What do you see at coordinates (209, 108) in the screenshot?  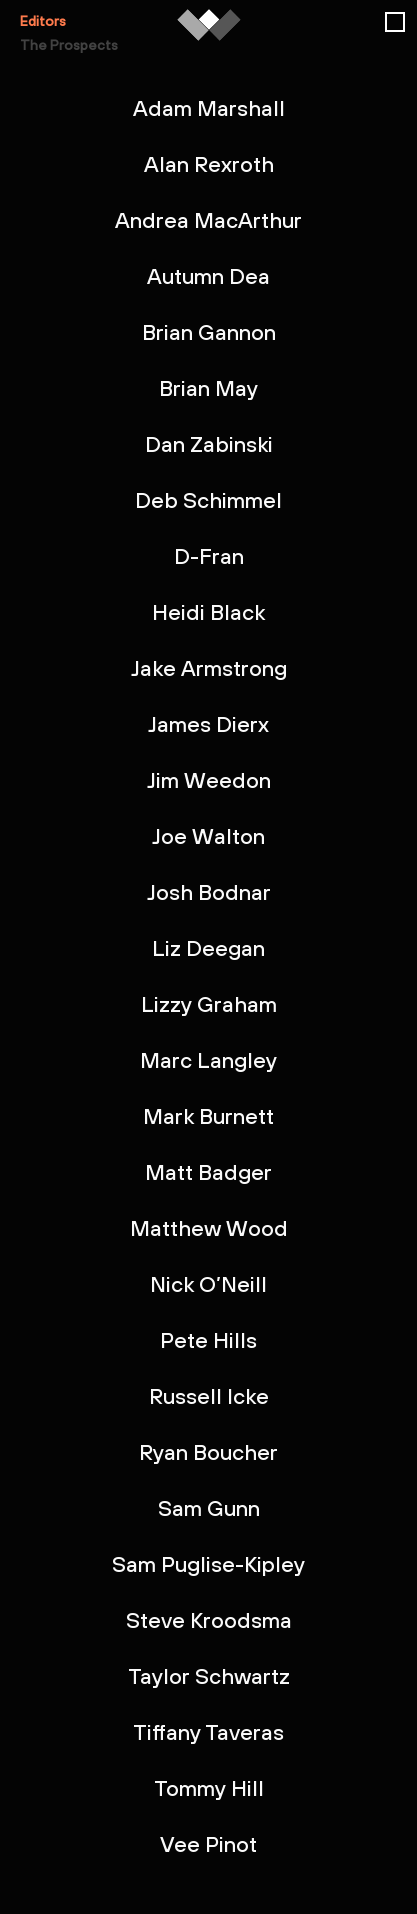 I see `Adam Marshall` at bounding box center [209, 108].